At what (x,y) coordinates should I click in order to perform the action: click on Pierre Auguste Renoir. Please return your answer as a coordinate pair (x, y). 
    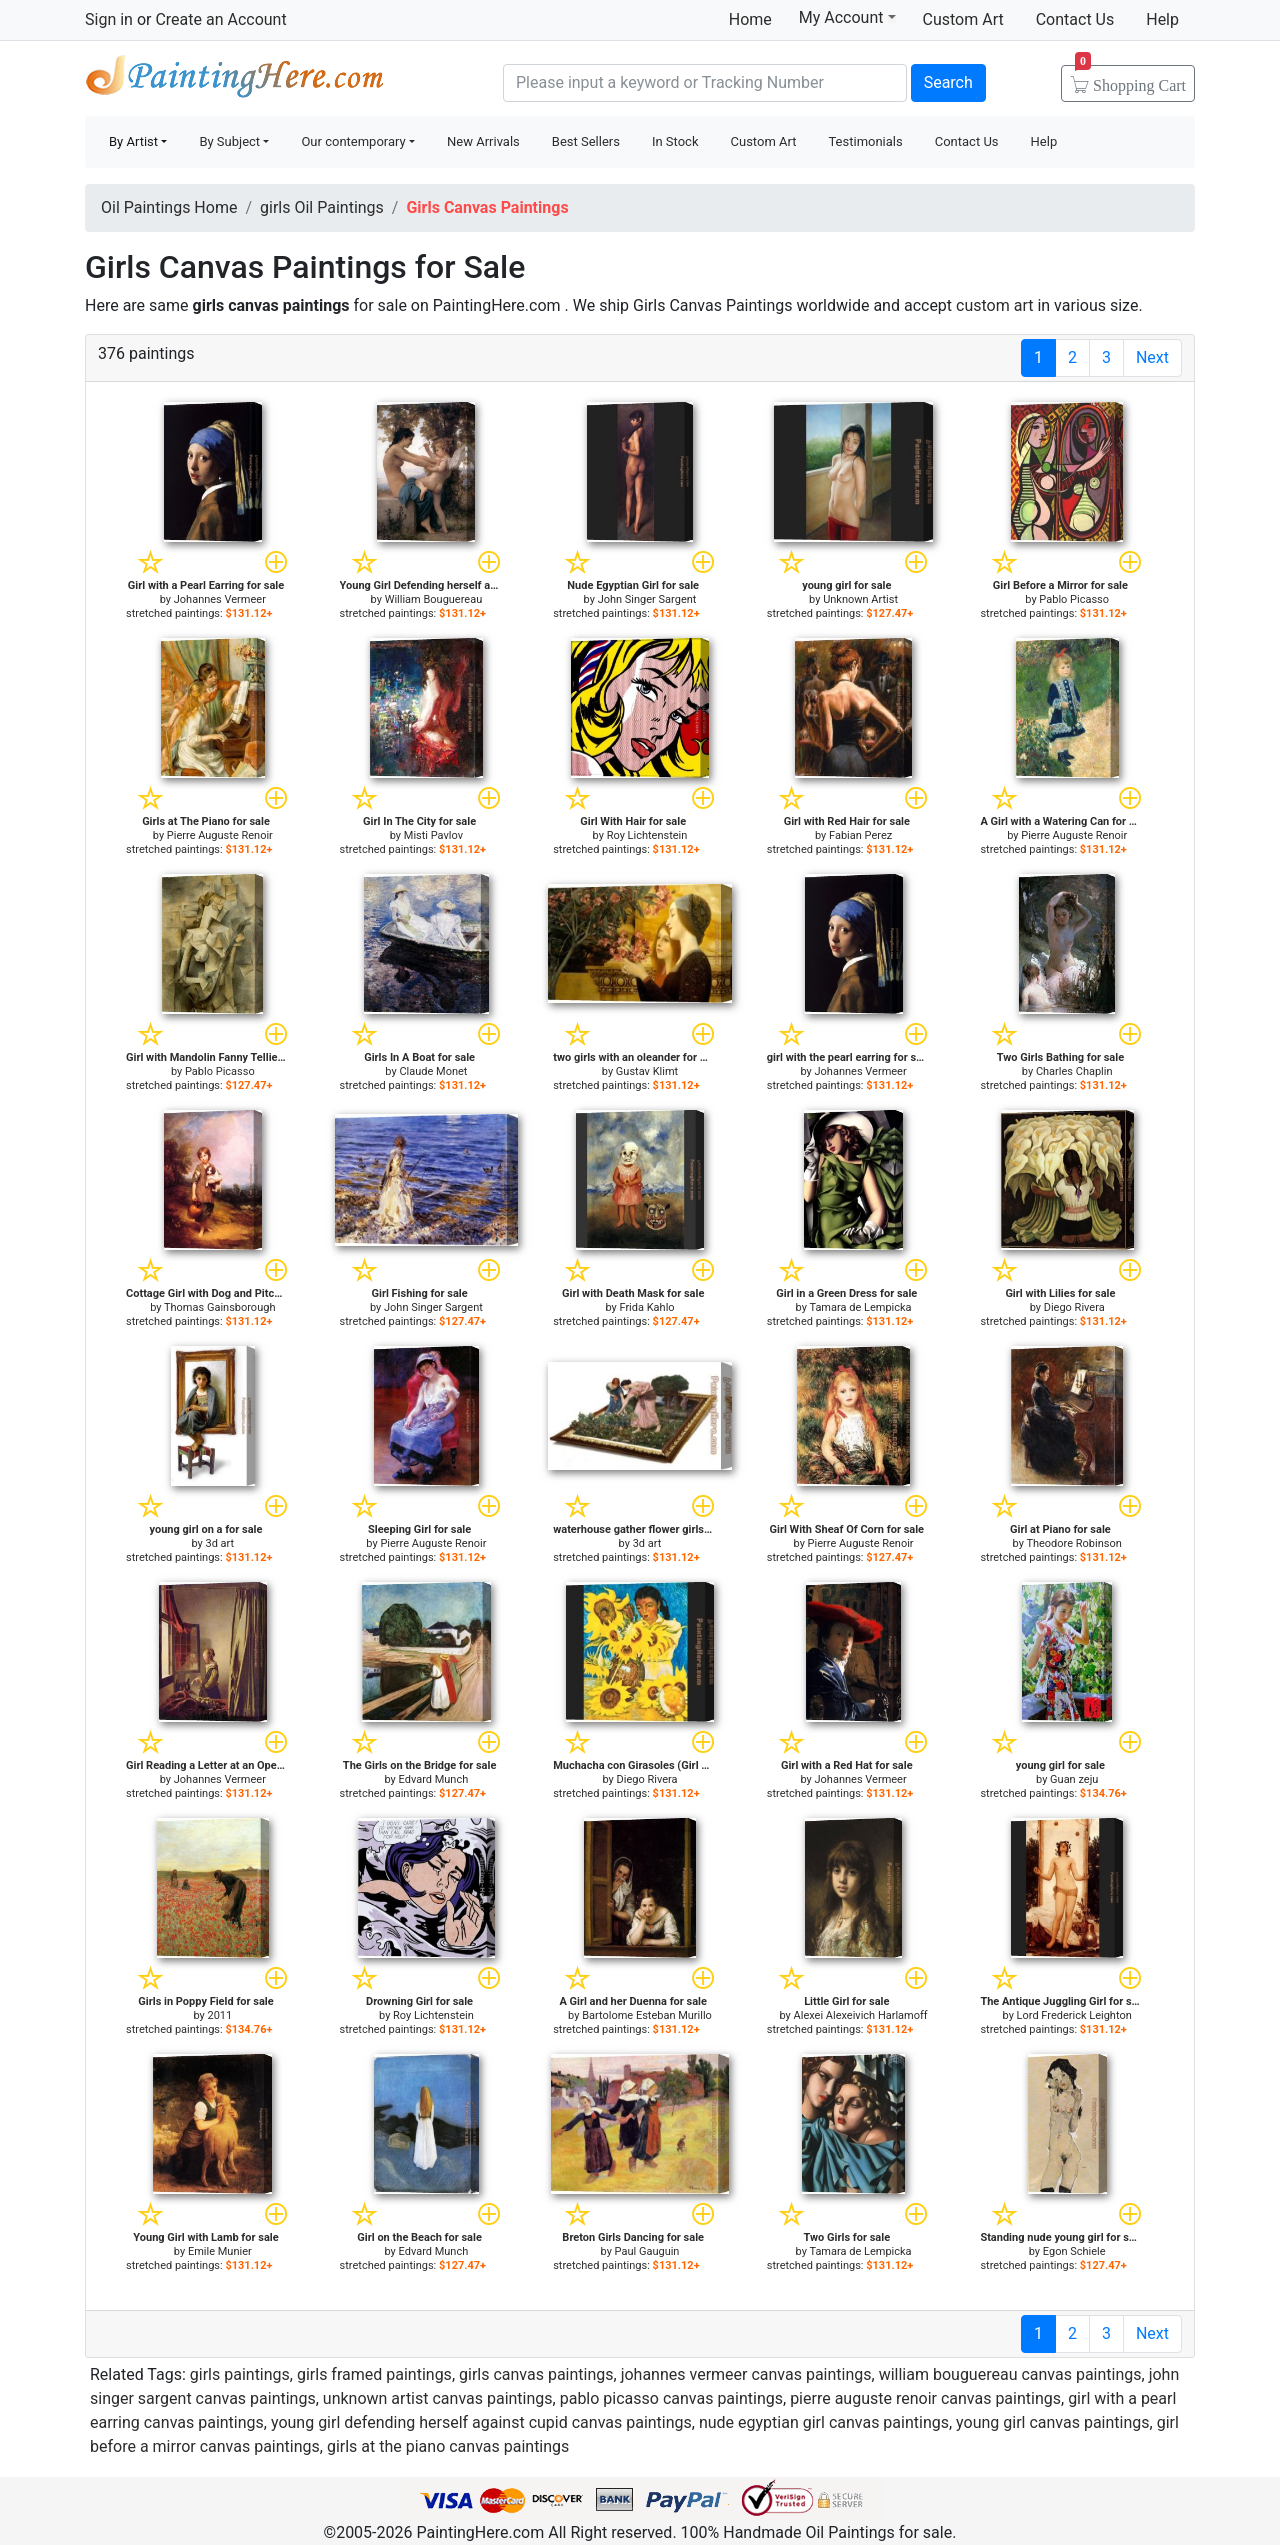
    Looking at the image, I should click on (220, 835).